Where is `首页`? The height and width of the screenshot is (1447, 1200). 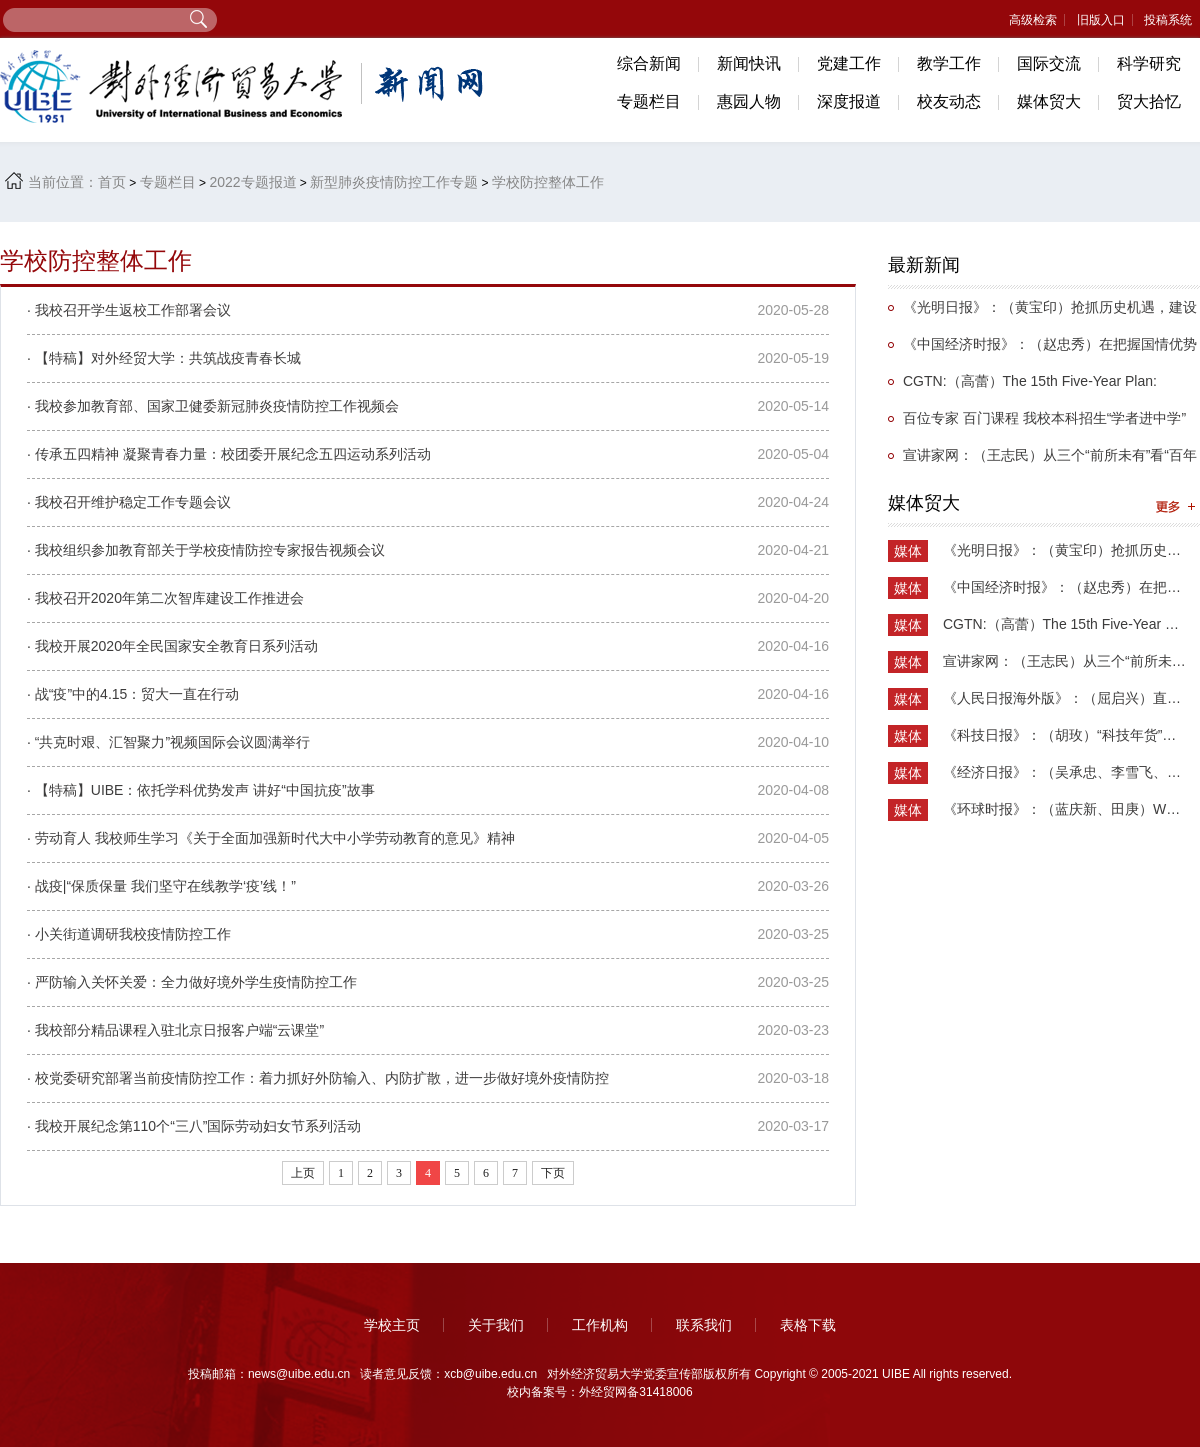
首页 is located at coordinates (112, 182).